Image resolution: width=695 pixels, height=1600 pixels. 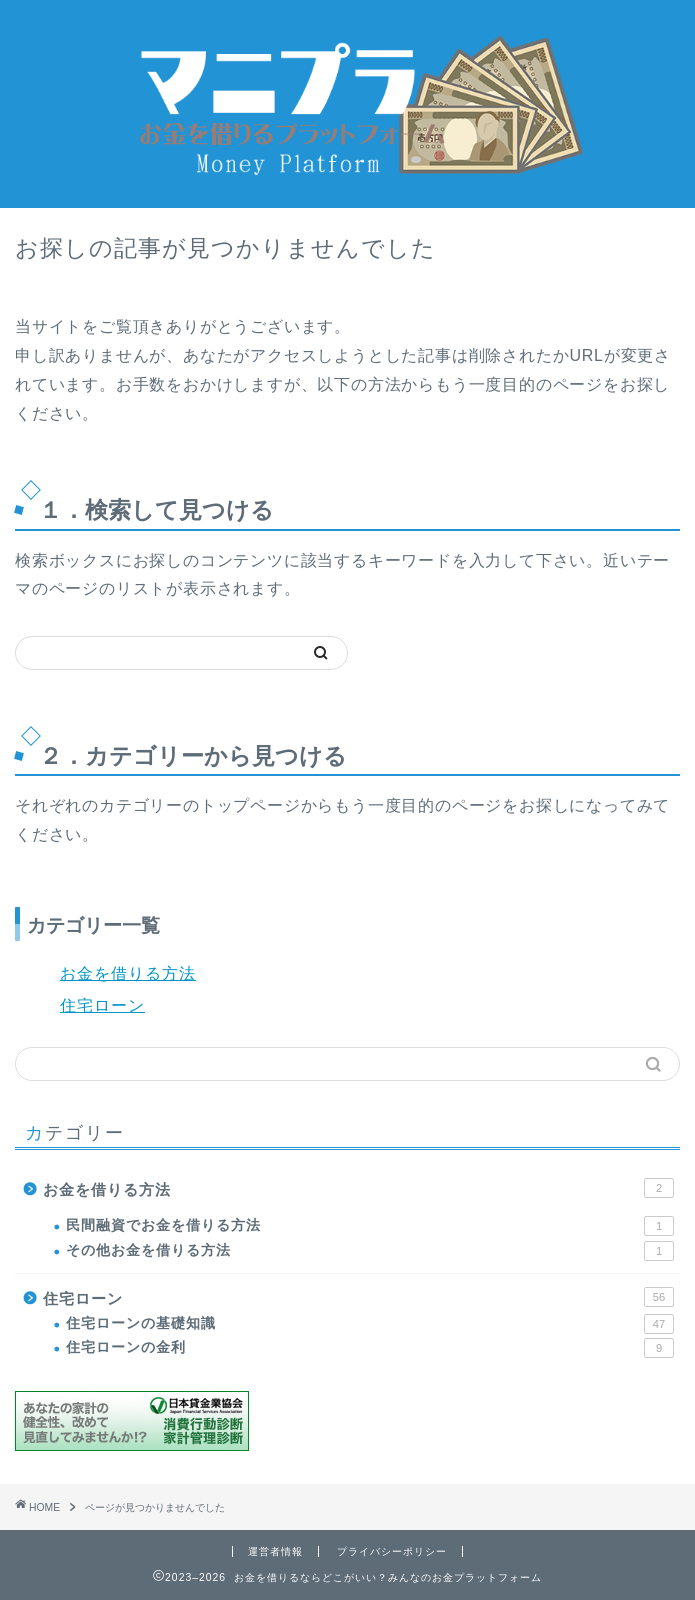 What do you see at coordinates (370, 1251) in the screenshot?
I see `その他お金を借りる方法` at bounding box center [370, 1251].